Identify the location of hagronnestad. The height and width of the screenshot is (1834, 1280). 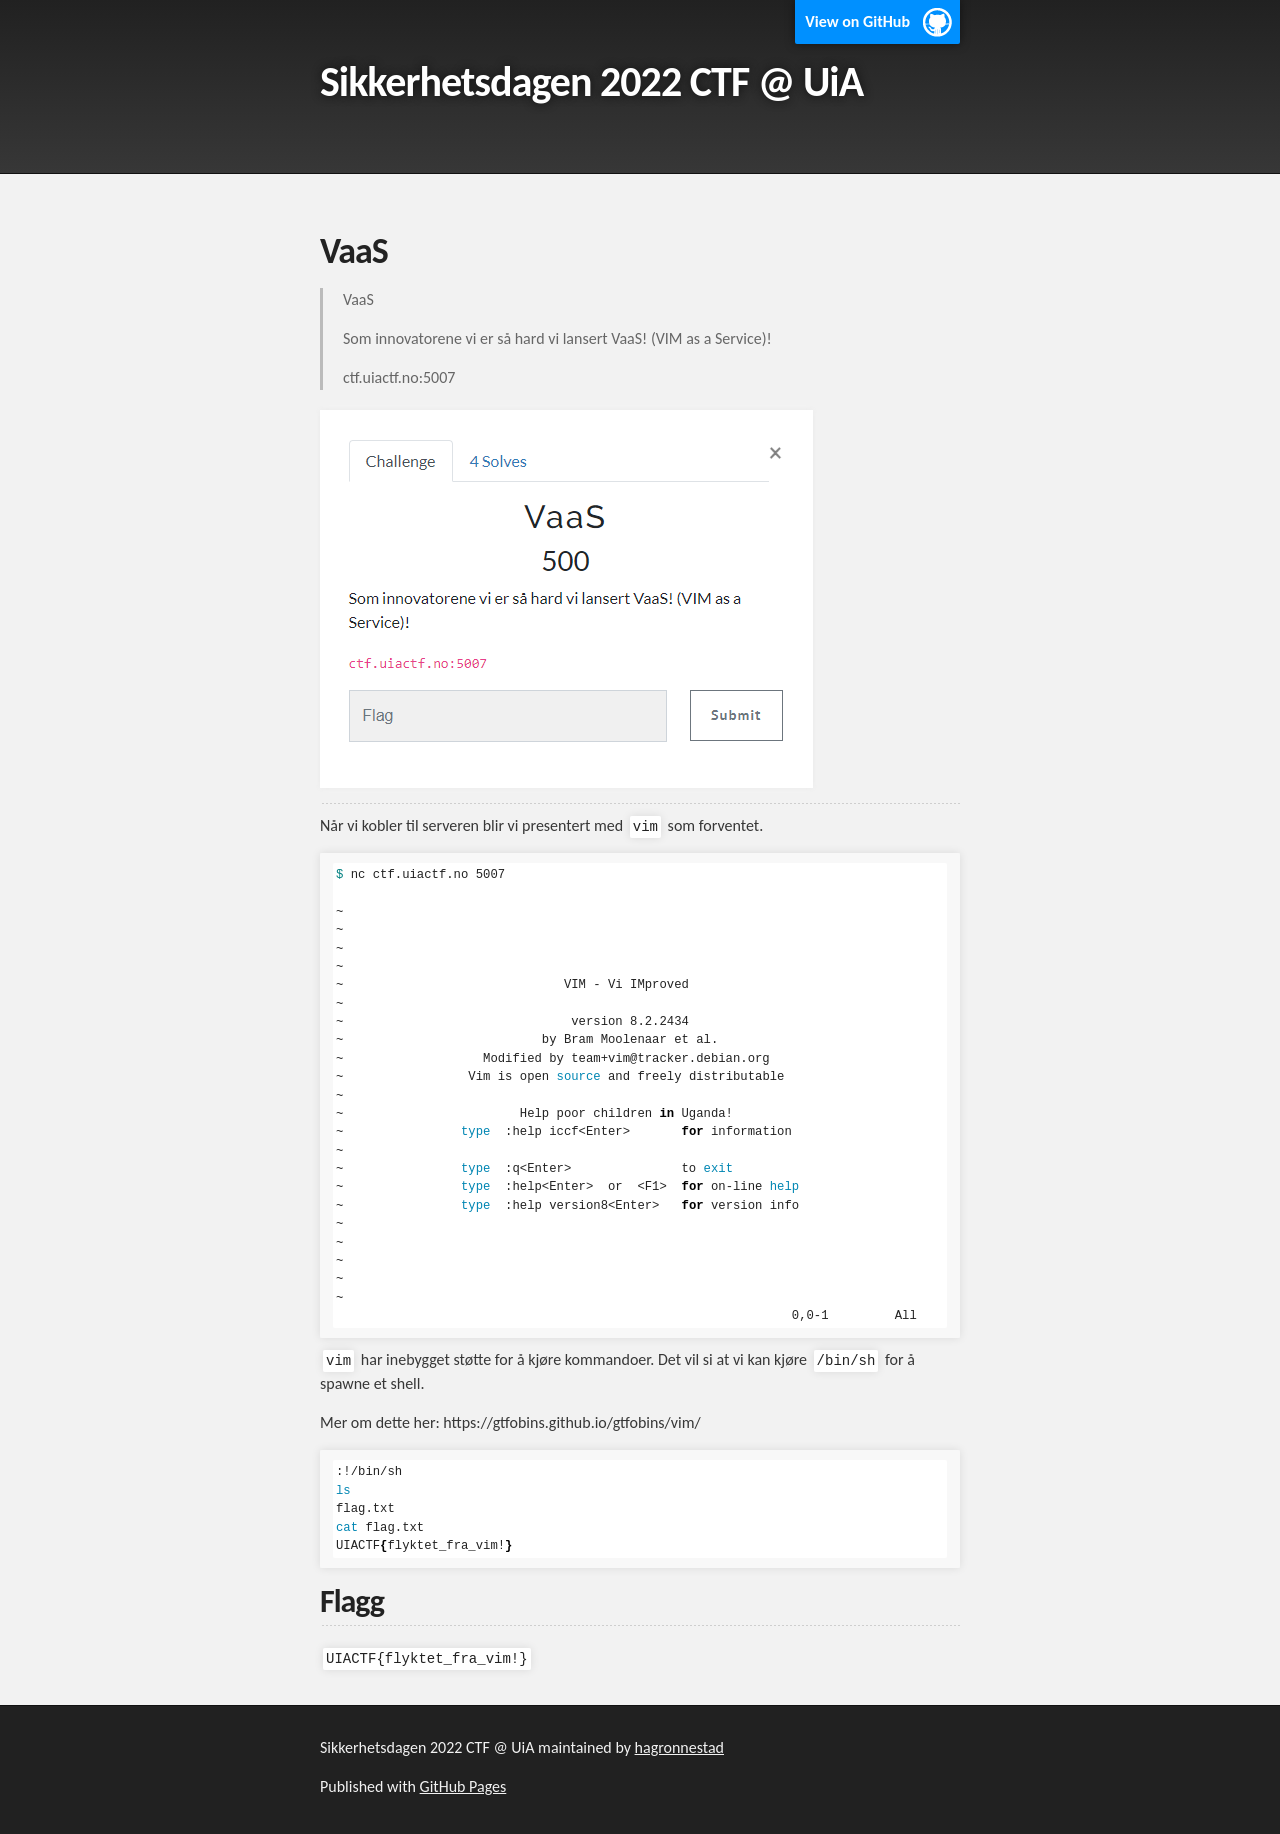
(679, 1747).